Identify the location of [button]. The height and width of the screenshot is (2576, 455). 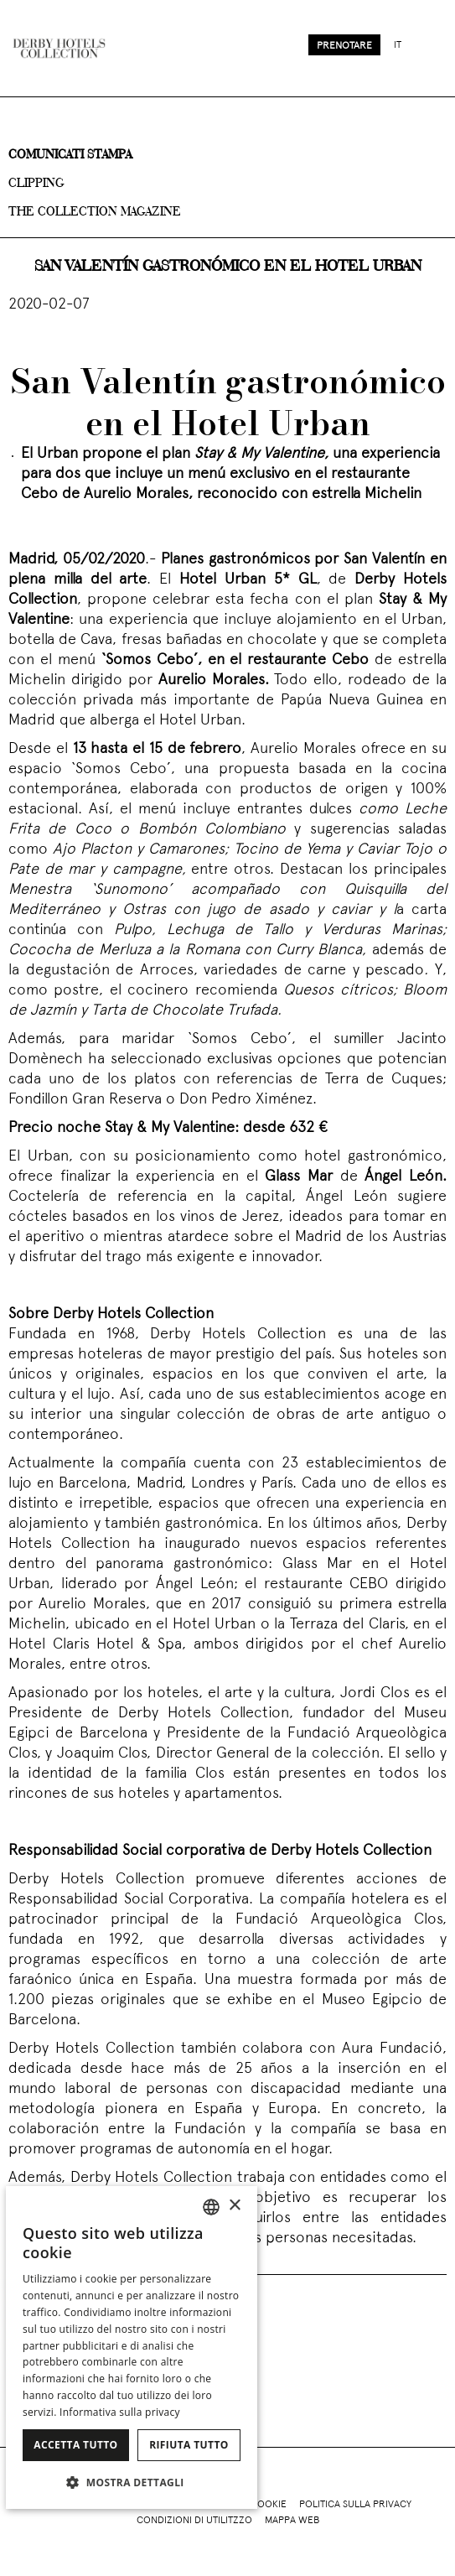
(131, 2482).